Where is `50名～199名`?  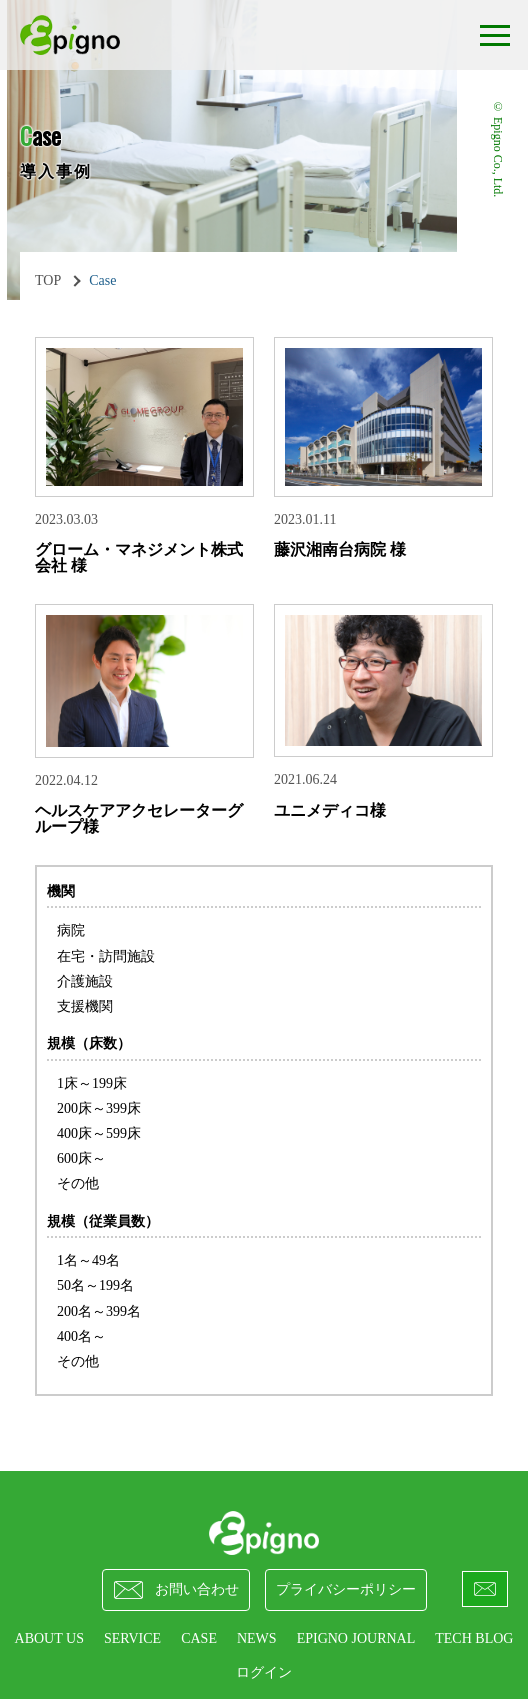
50名～199名 is located at coordinates (95, 1285).